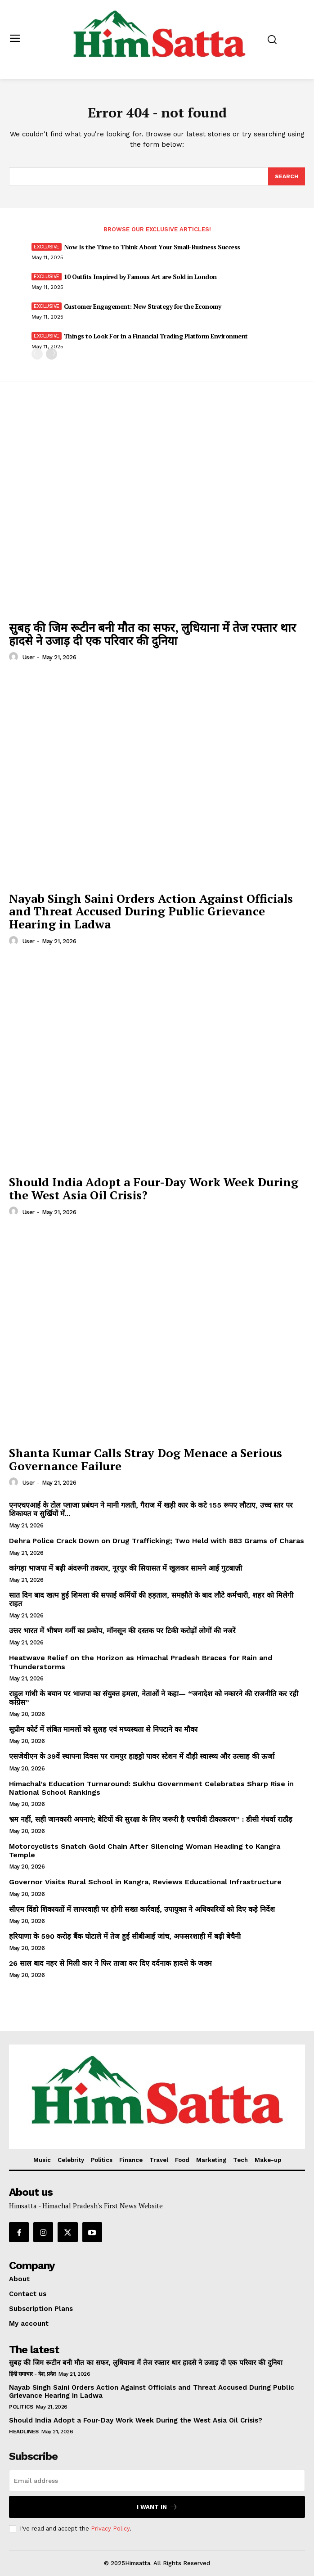 The height and width of the screenshot is (2576, 314). What do you see at coordinates (156, 1540) in the screenshot?
I see `Dehra Police Crack Down on Drug Trafficking; Two Held with 883 Grams of Charas` at bounding box center [156, 1540].